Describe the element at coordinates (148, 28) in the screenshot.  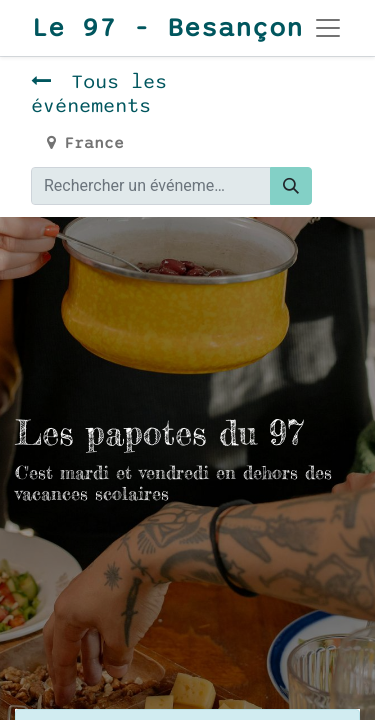
I see `Le 97 - Besançon` at that location.